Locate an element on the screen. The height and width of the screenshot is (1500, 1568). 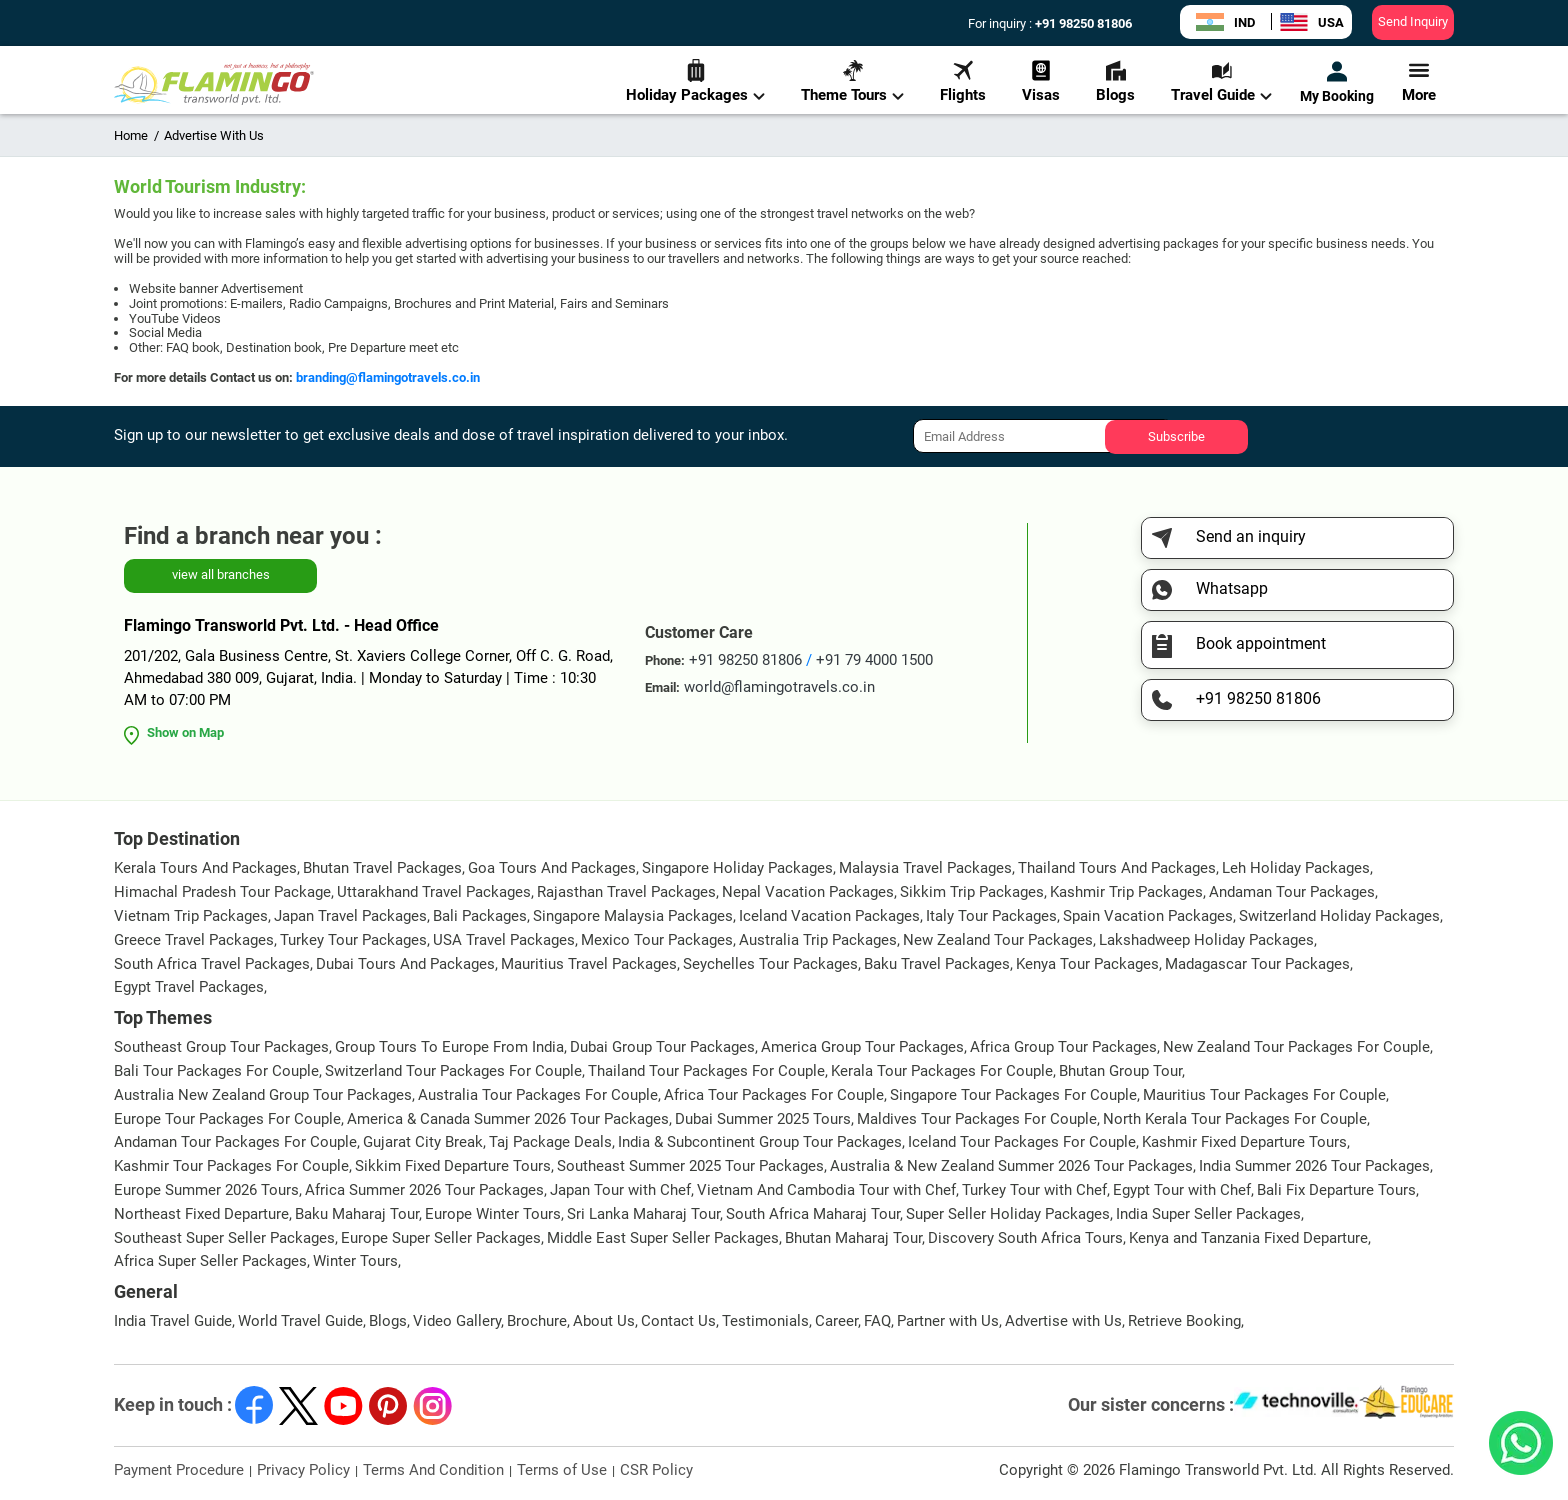
Madagascar Tour Packages is located at coordinates (1257, 964).